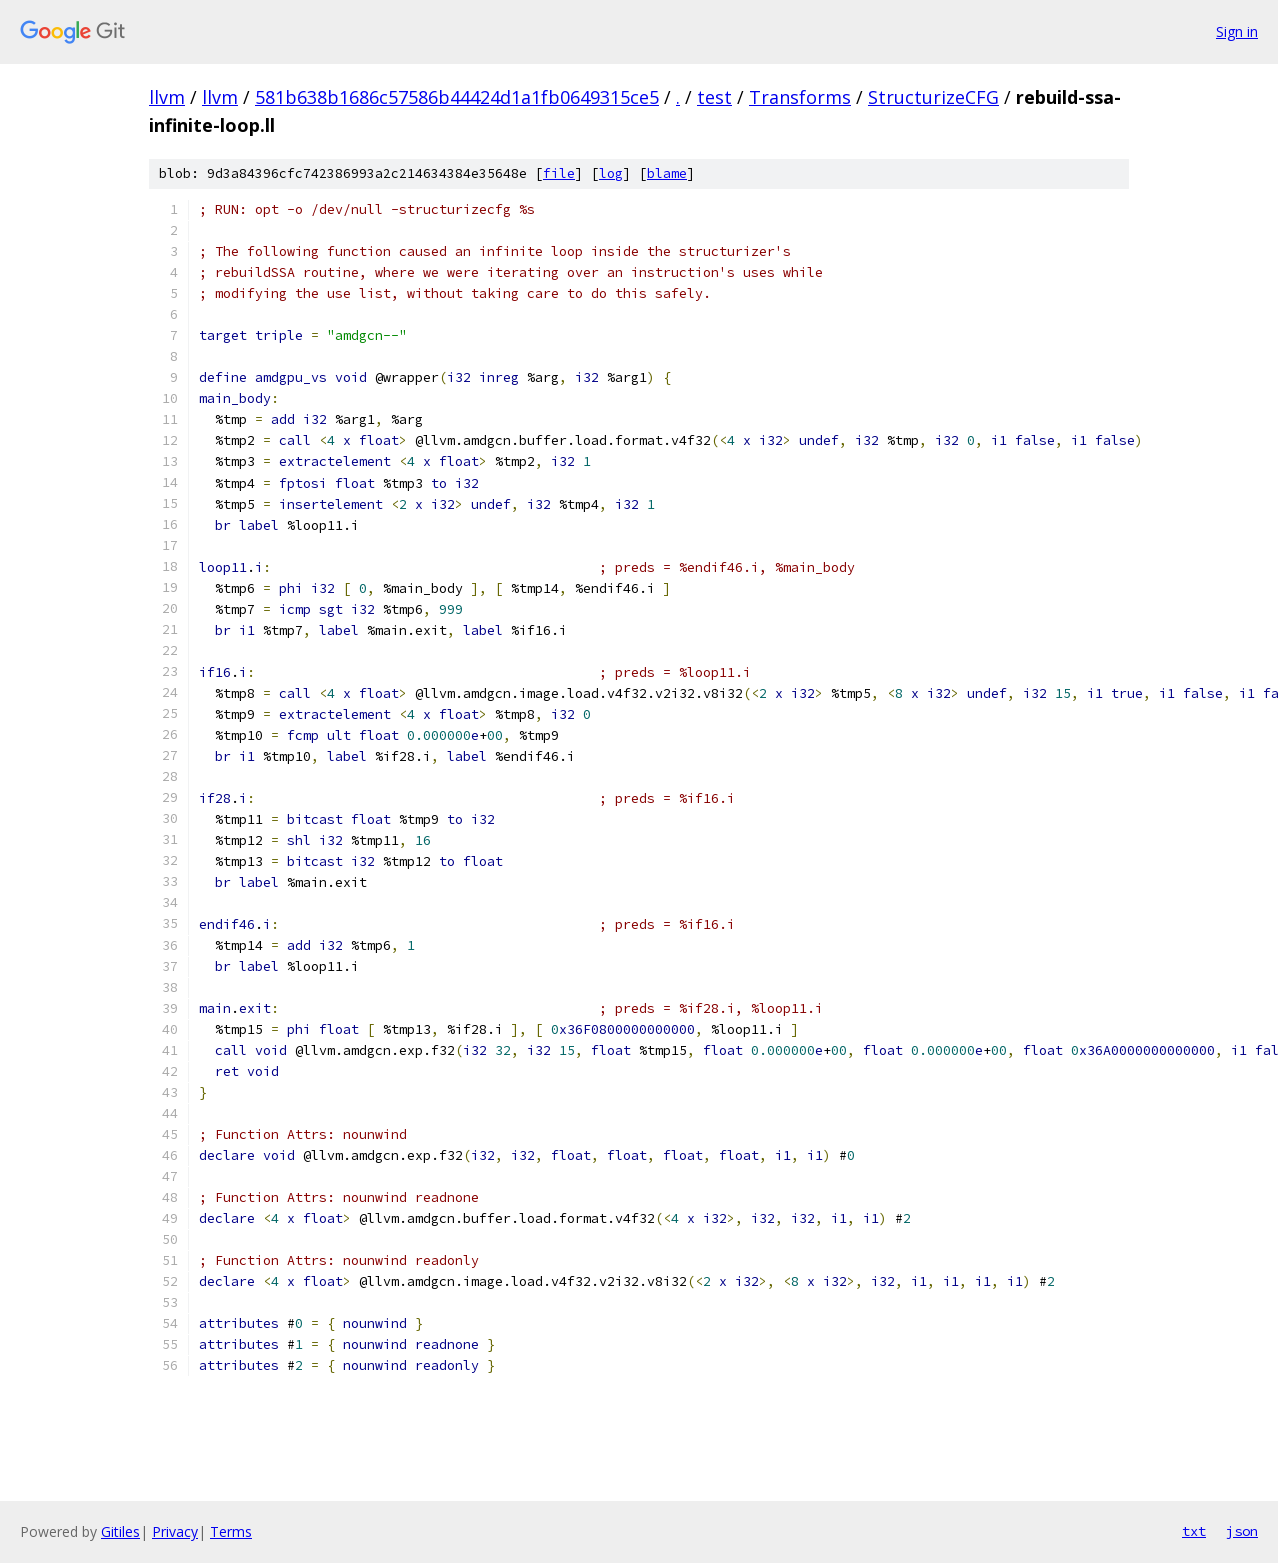 The width and height of the screenshot is (1278, 1563). What do you see at coordinates (1194, 1531) in the screenshot?
I see `txt` at bounding box center [1194, 1531].